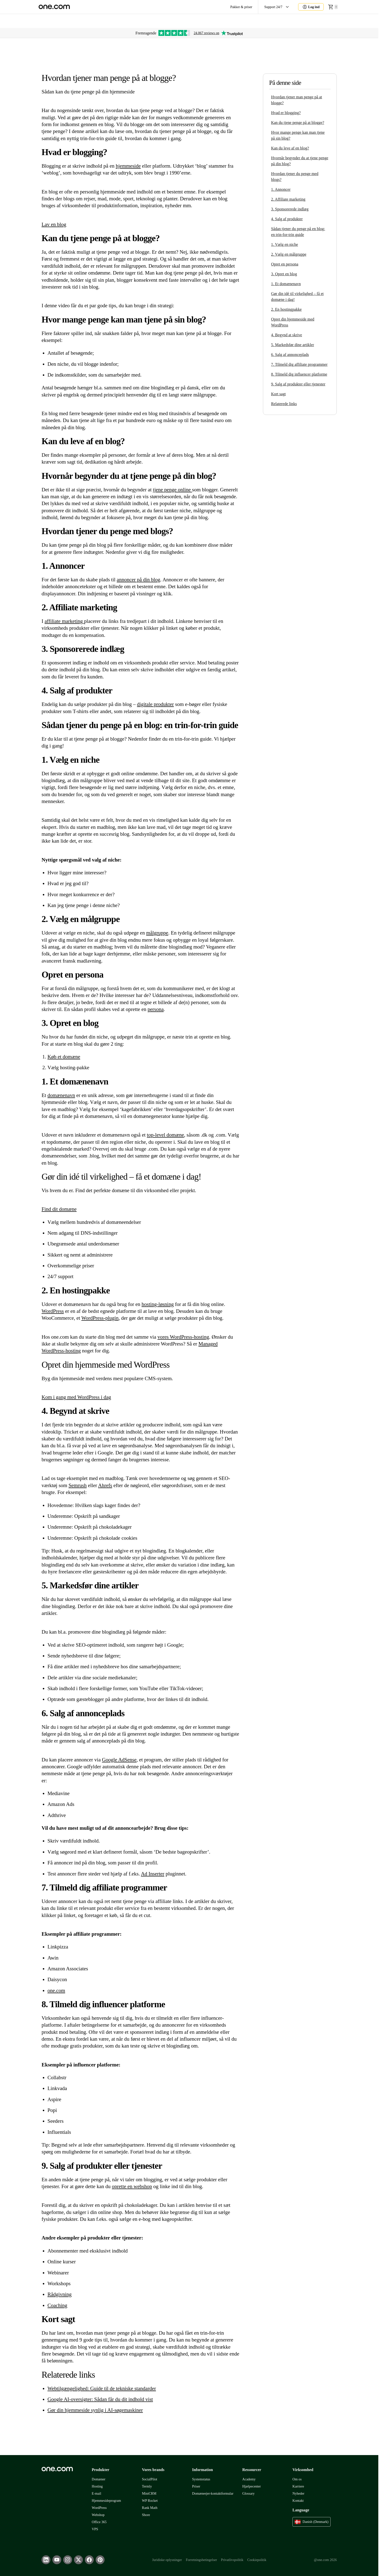  What do you see at coordinates (284, 274) in the screenshot?
I see `3. Opret en blog` at bounding box center [284, 274].